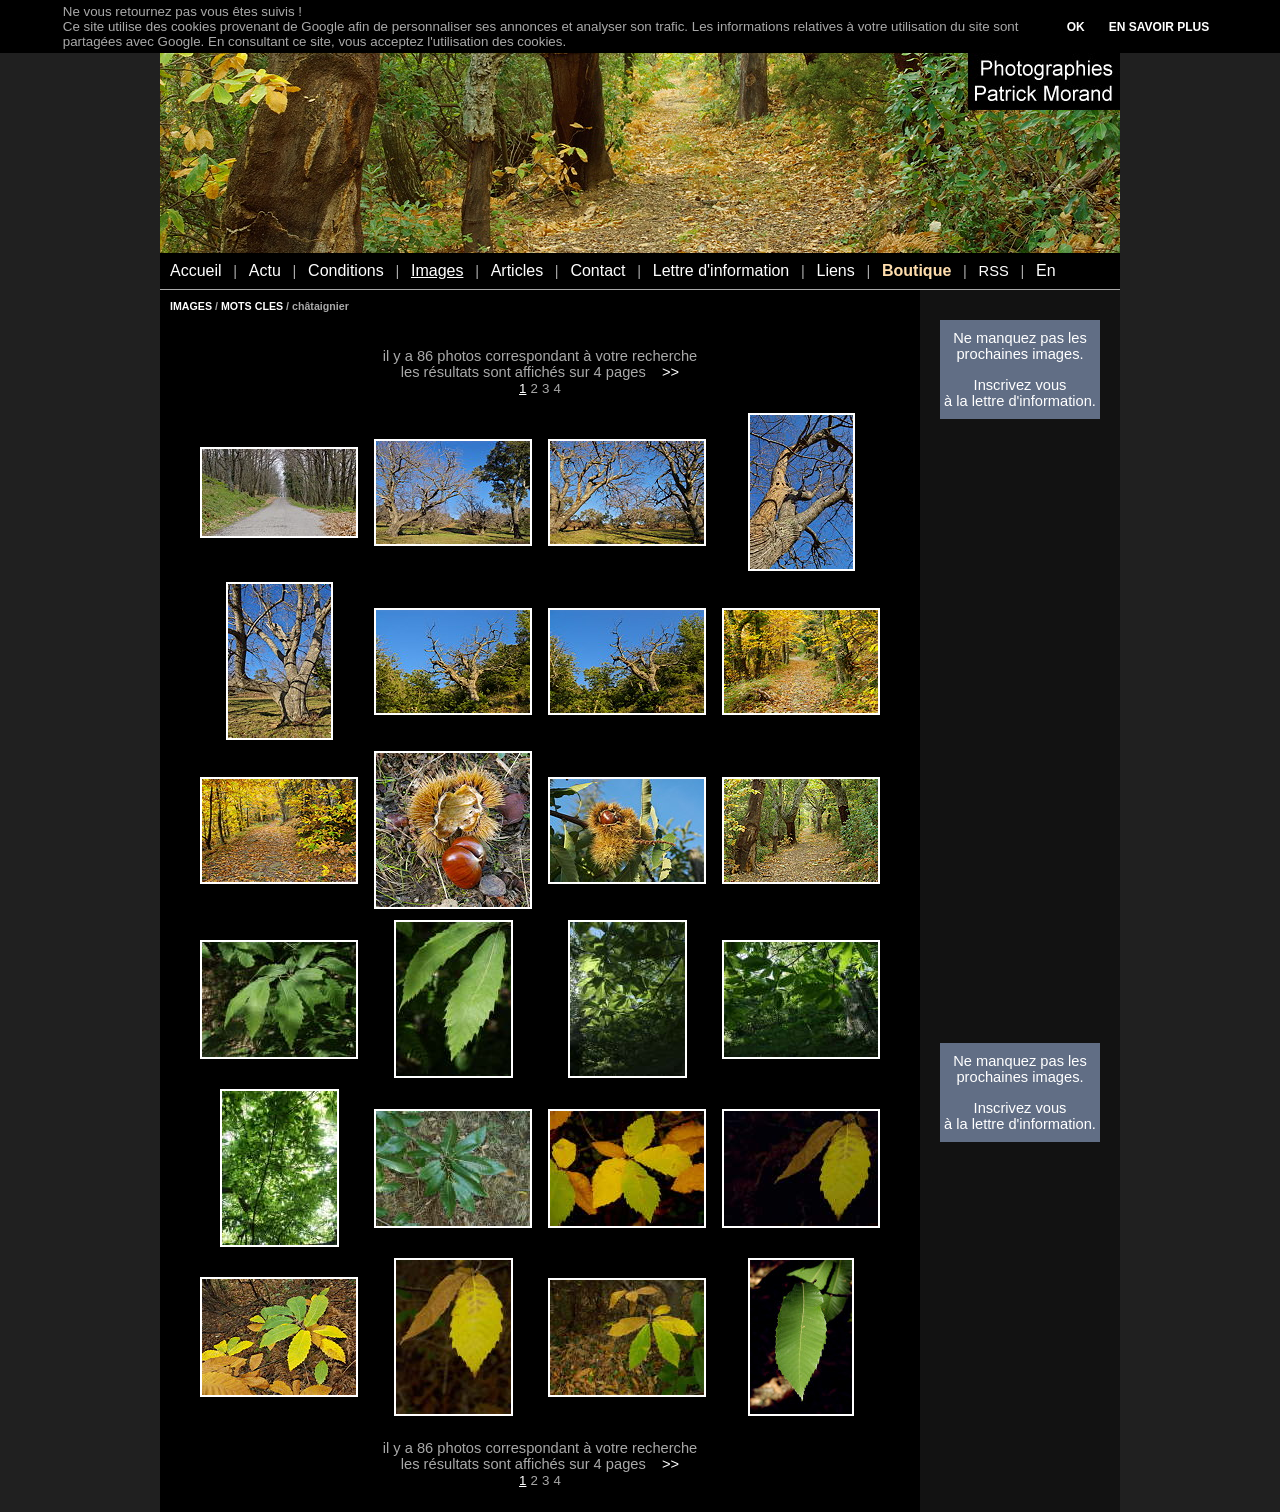  Describe the element at coordinates (994, 271) in the screenshot. I see `RSS` at that location.